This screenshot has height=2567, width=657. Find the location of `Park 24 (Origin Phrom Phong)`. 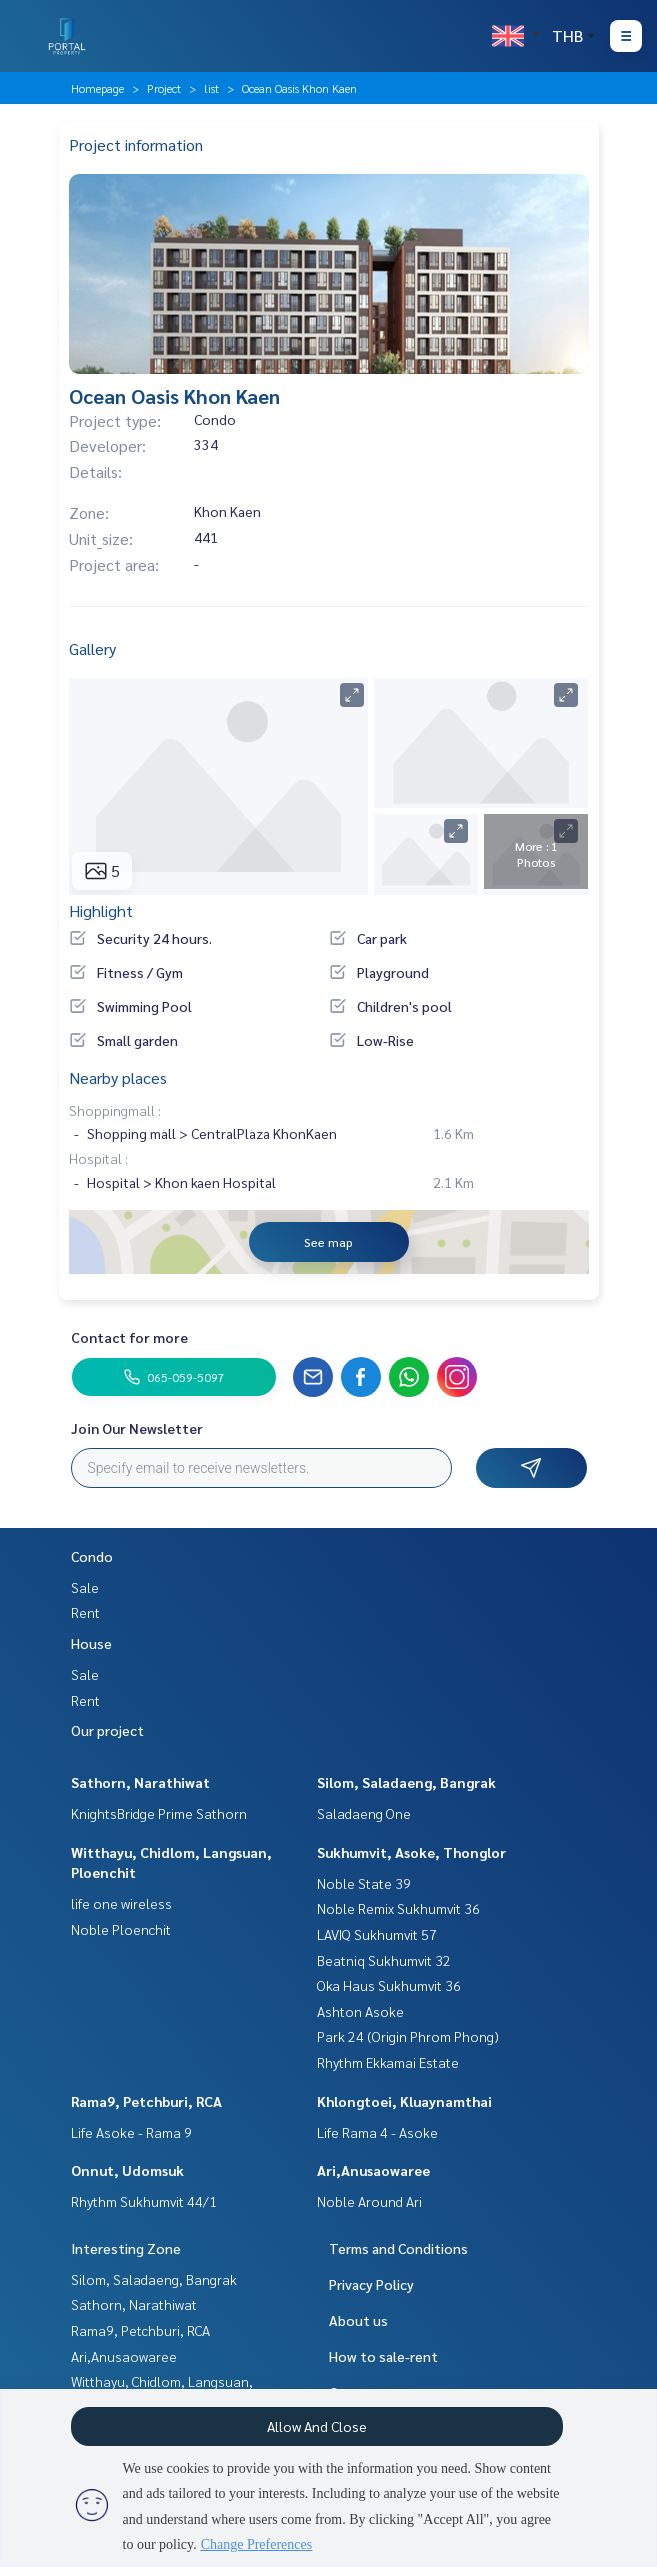

Park 24 (Origin Phrom Phong) is located at coordinates (408, 2036).